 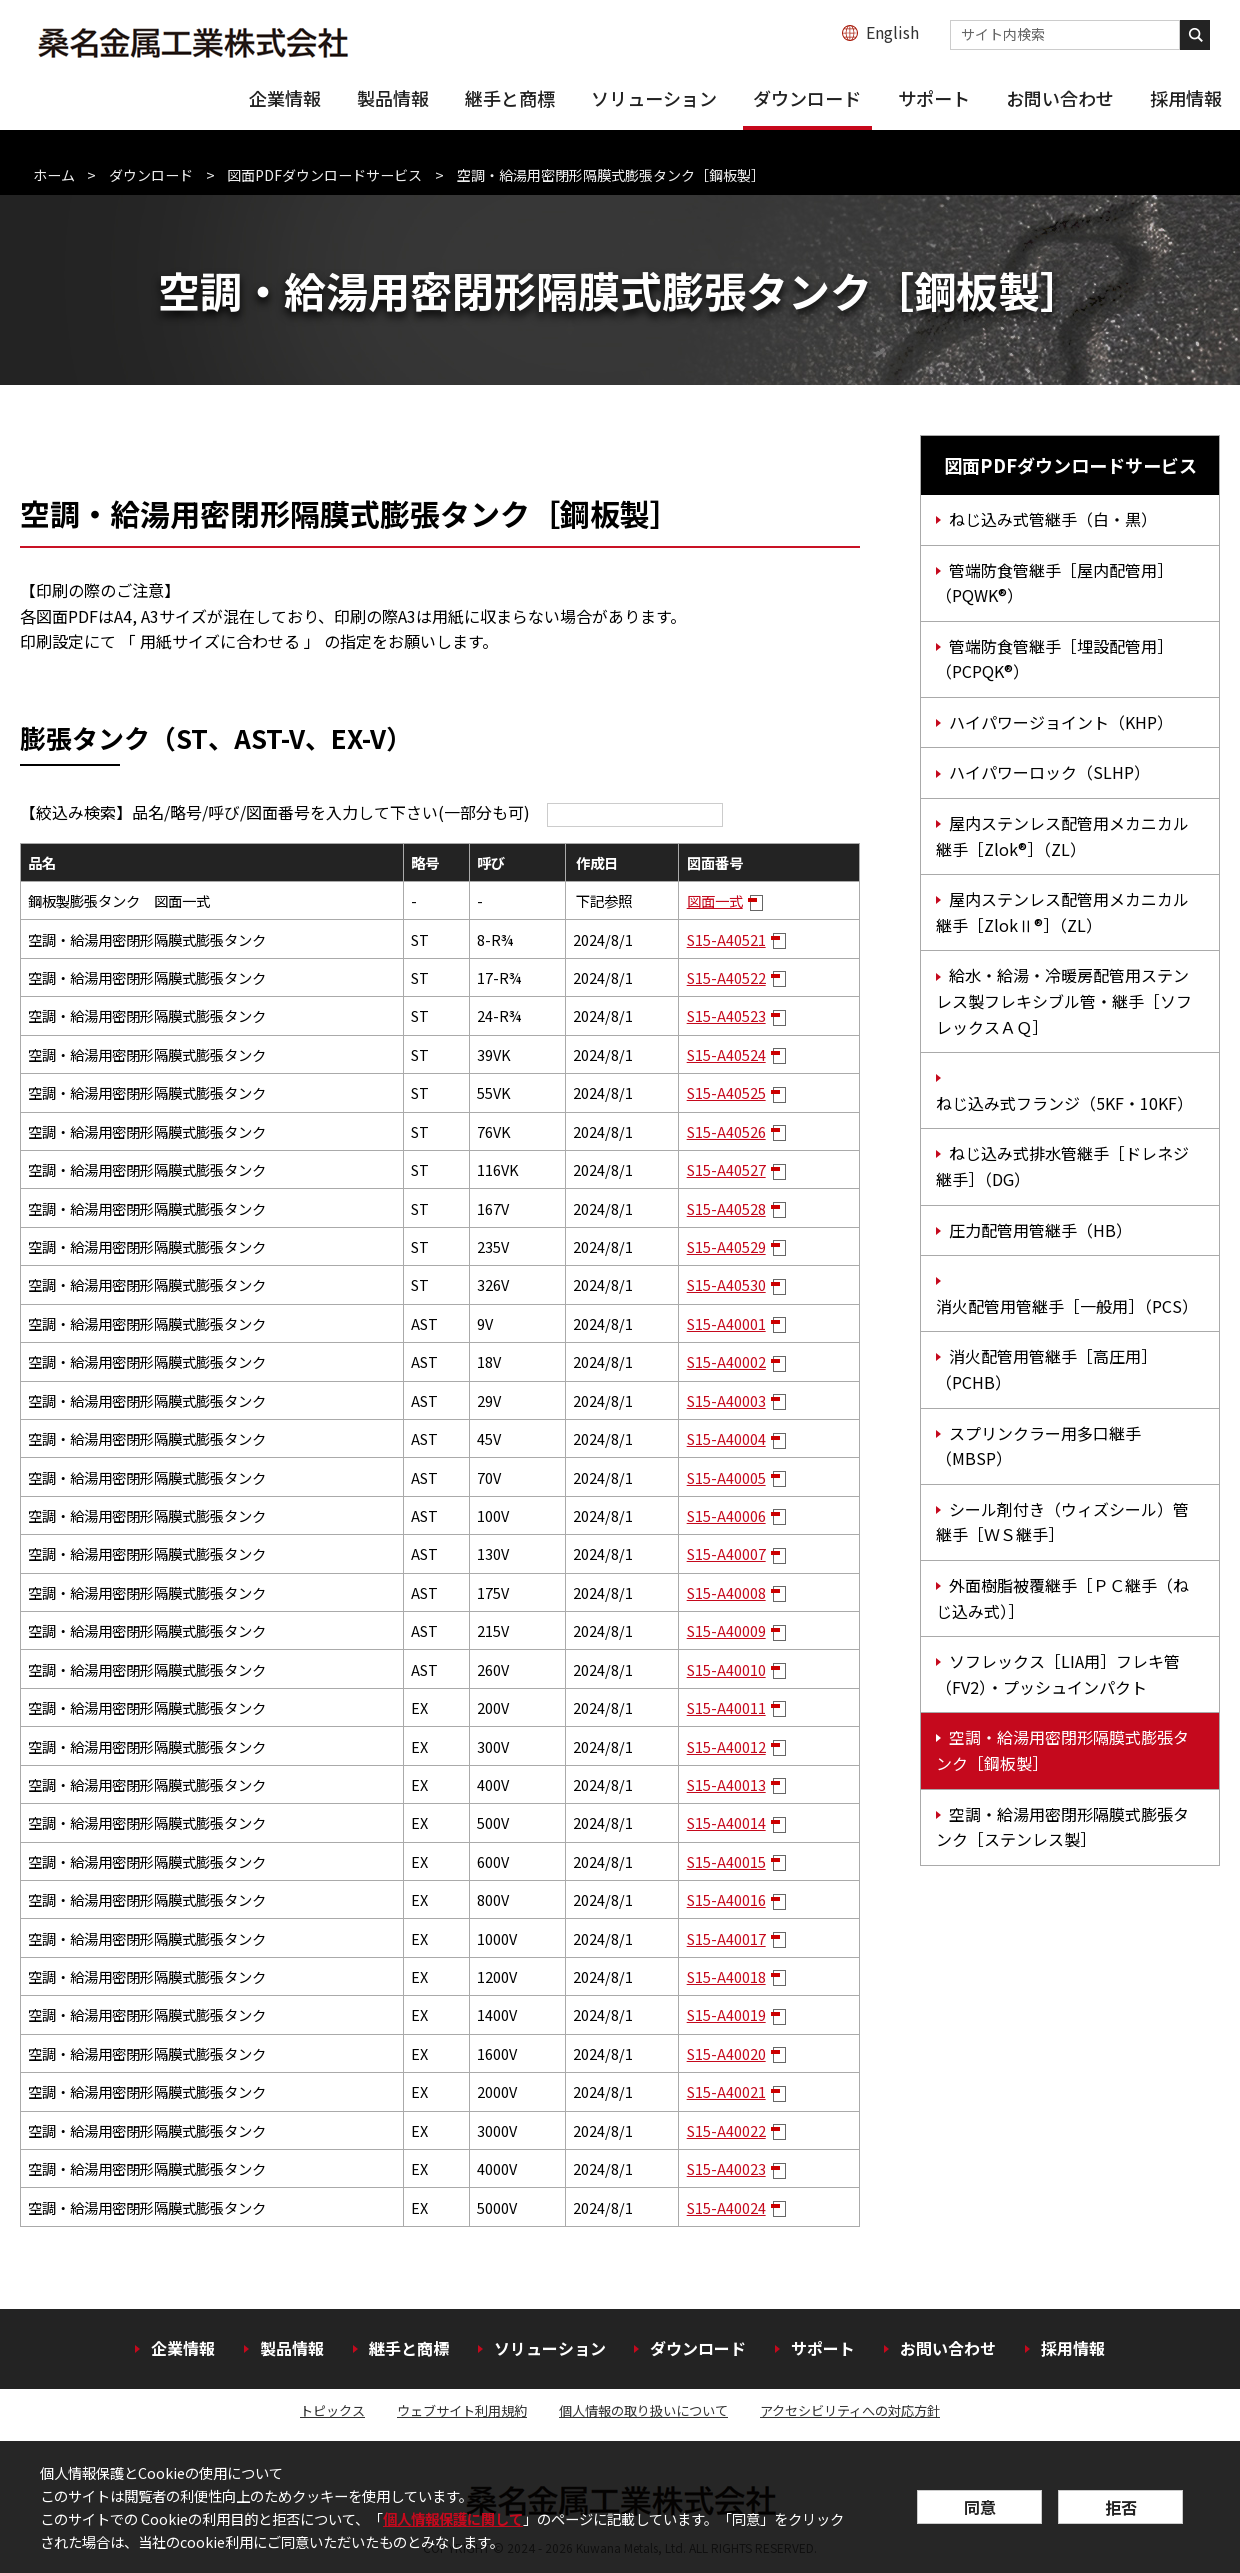 I want to click on S15-A40528, so click(x=726, y=1208).